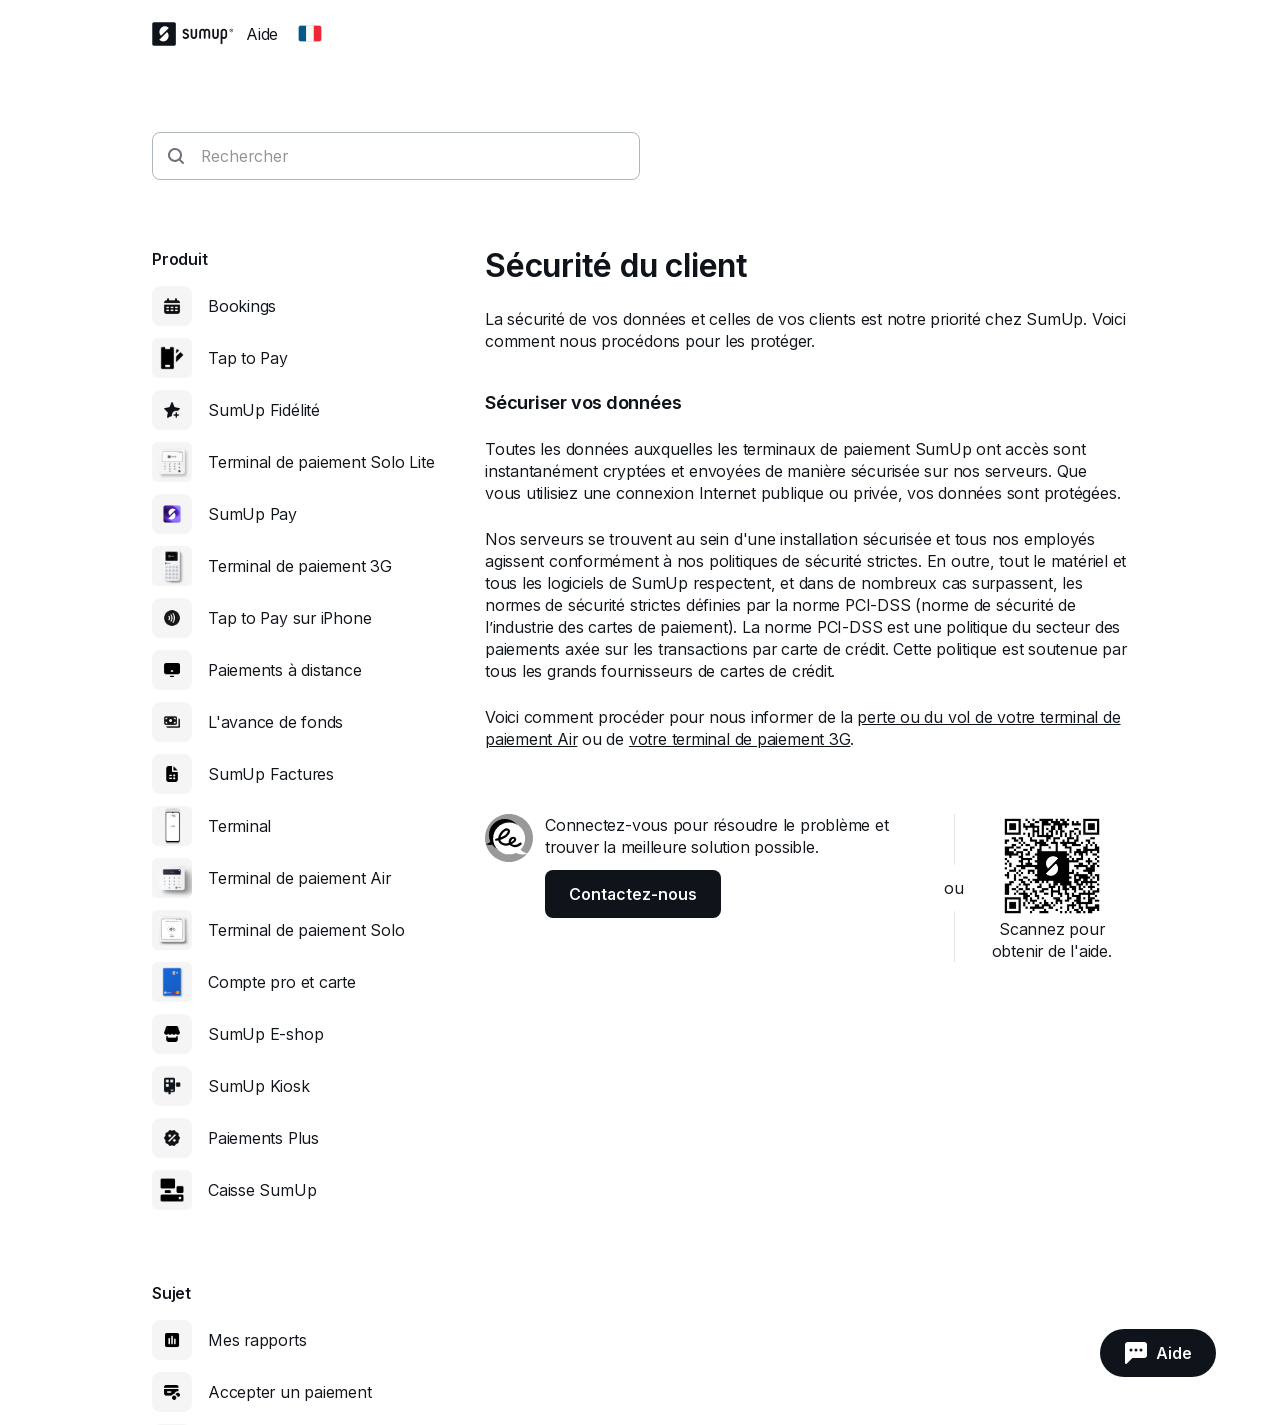 This screenshot has width=1280, height=1425. What do you see at coordinates (299, 878) in the screenshot?
I see `Terminal de paiement Air` at bounding box center [299, 878].